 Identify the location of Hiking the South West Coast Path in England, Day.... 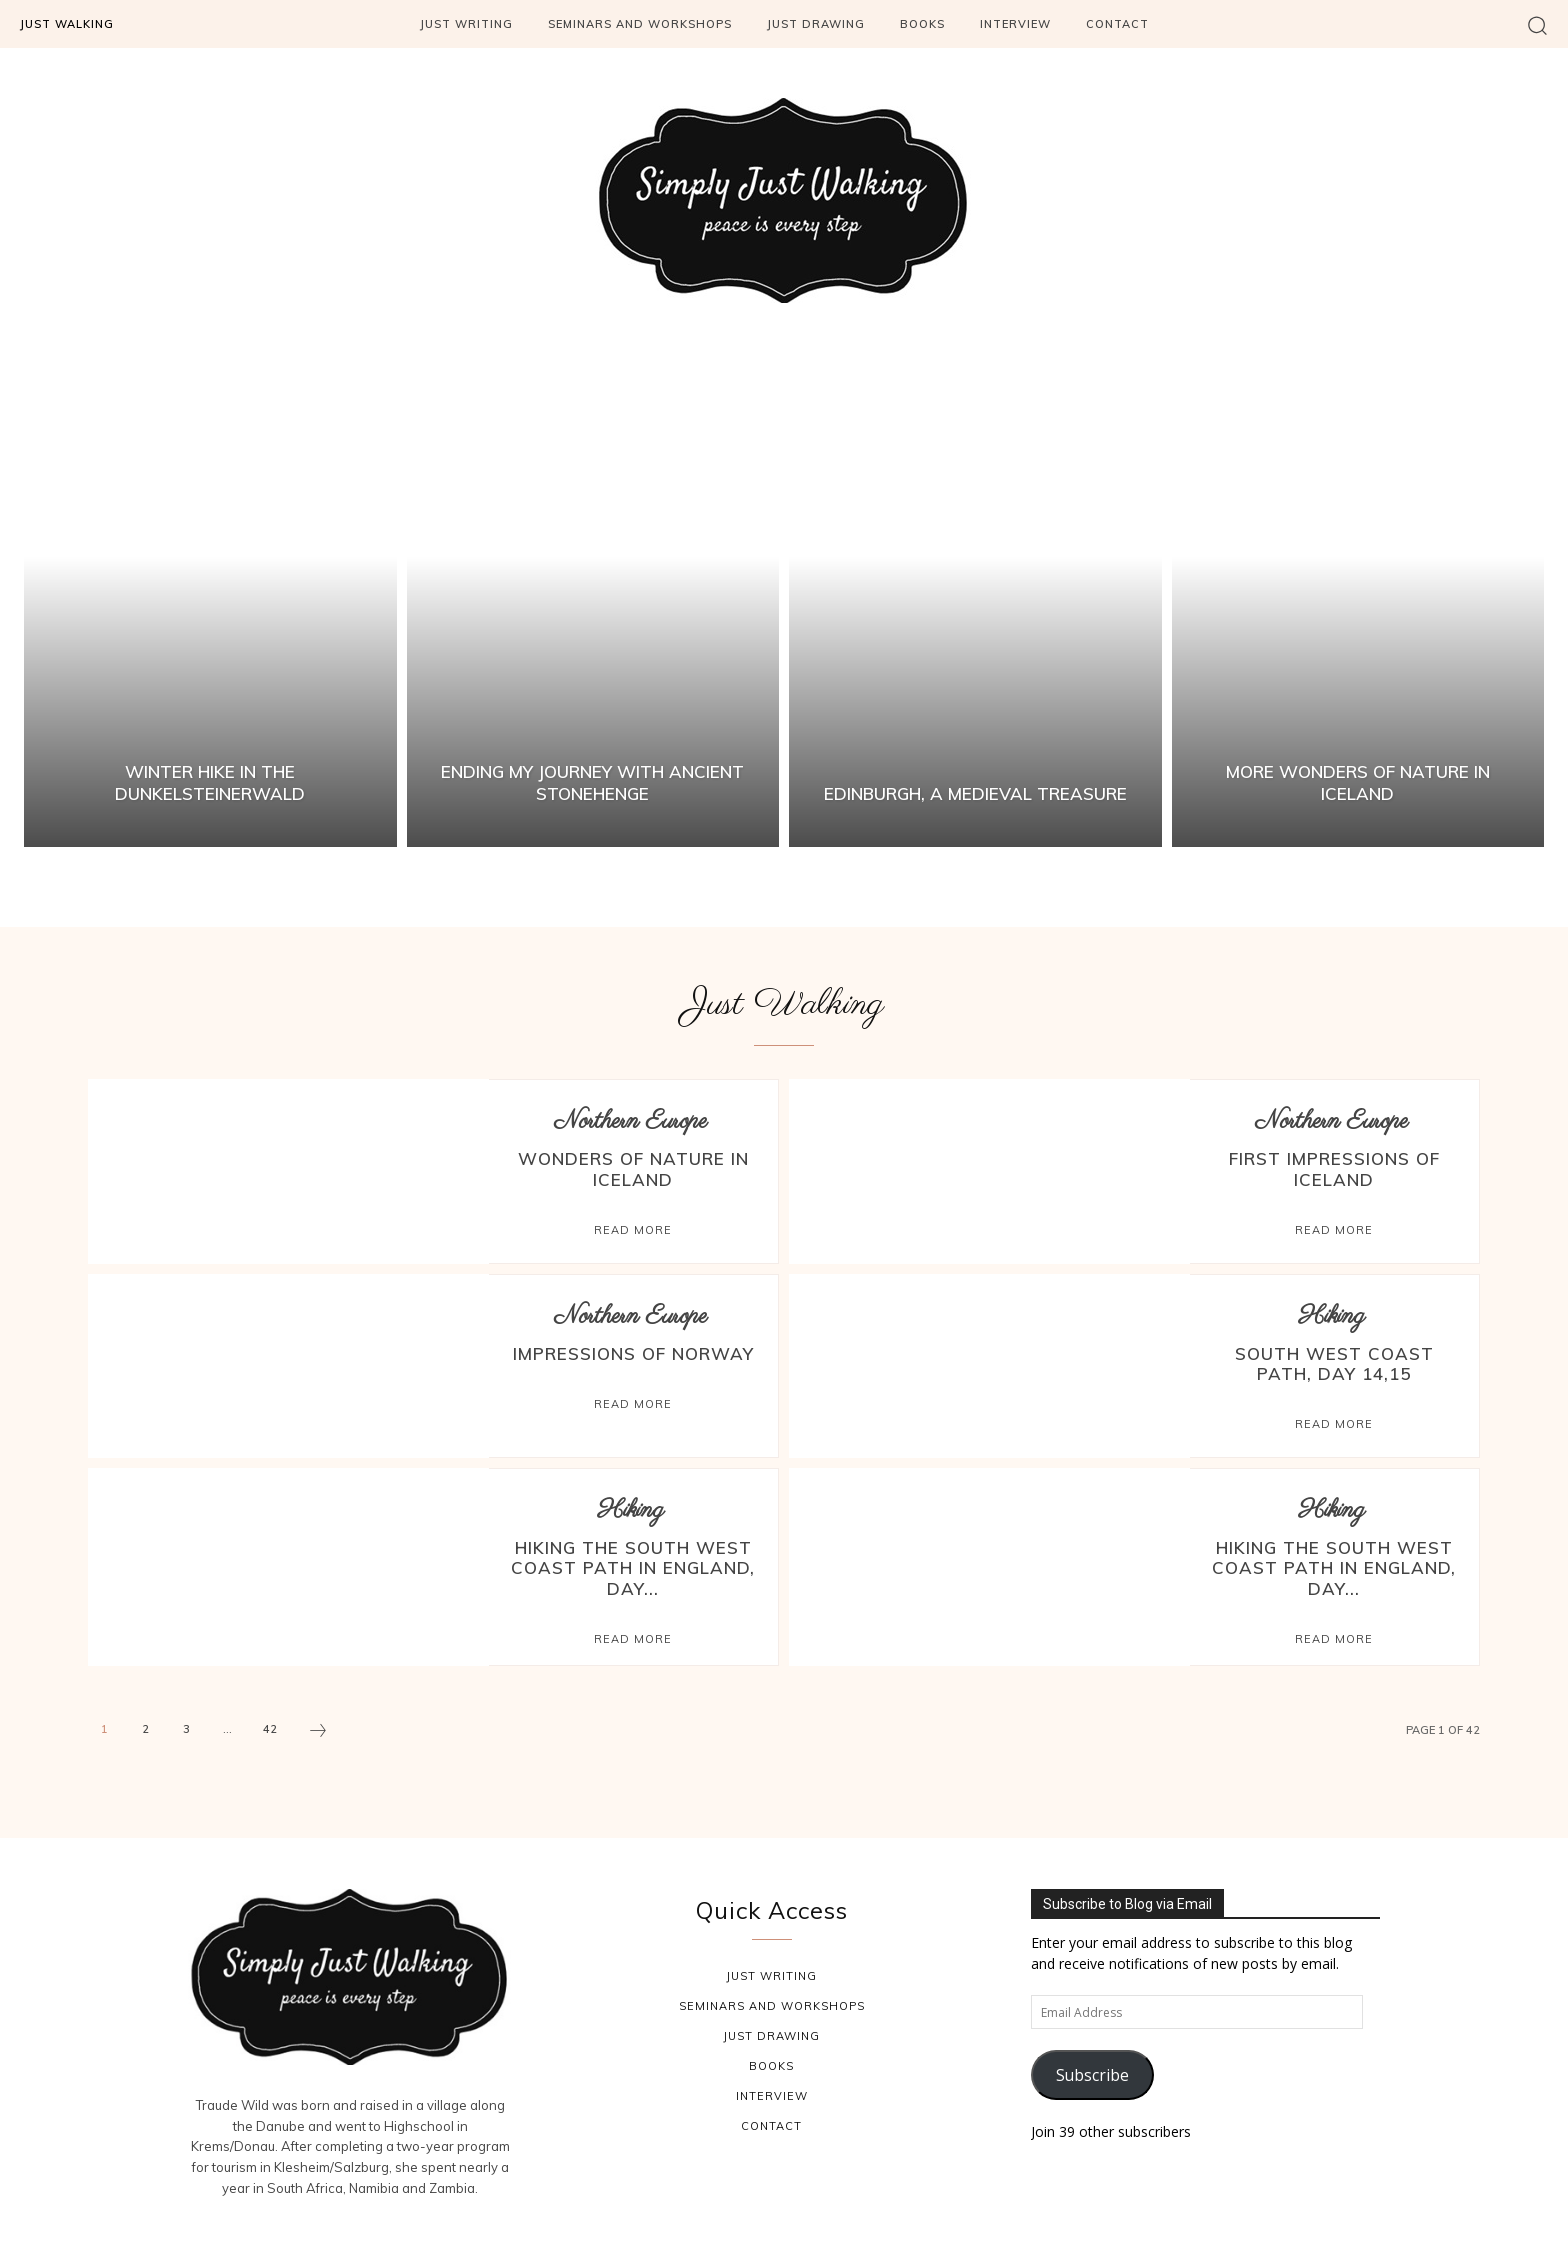
(633, 1564).